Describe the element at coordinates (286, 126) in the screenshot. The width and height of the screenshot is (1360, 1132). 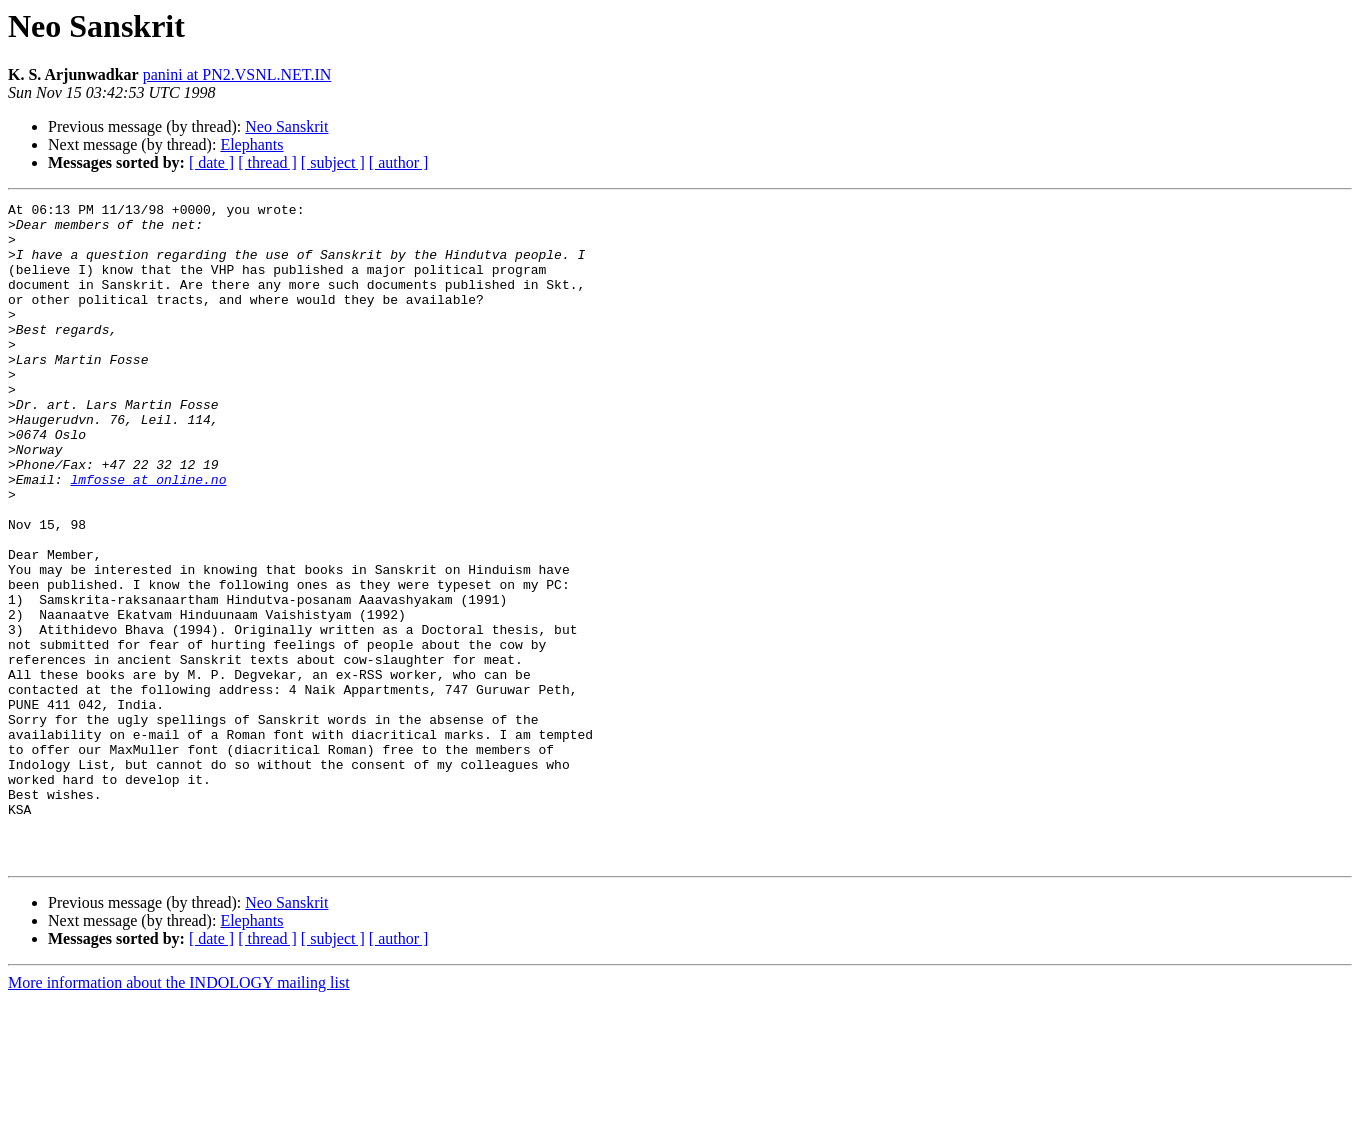
I see `Neo Sanskrit` at that location.